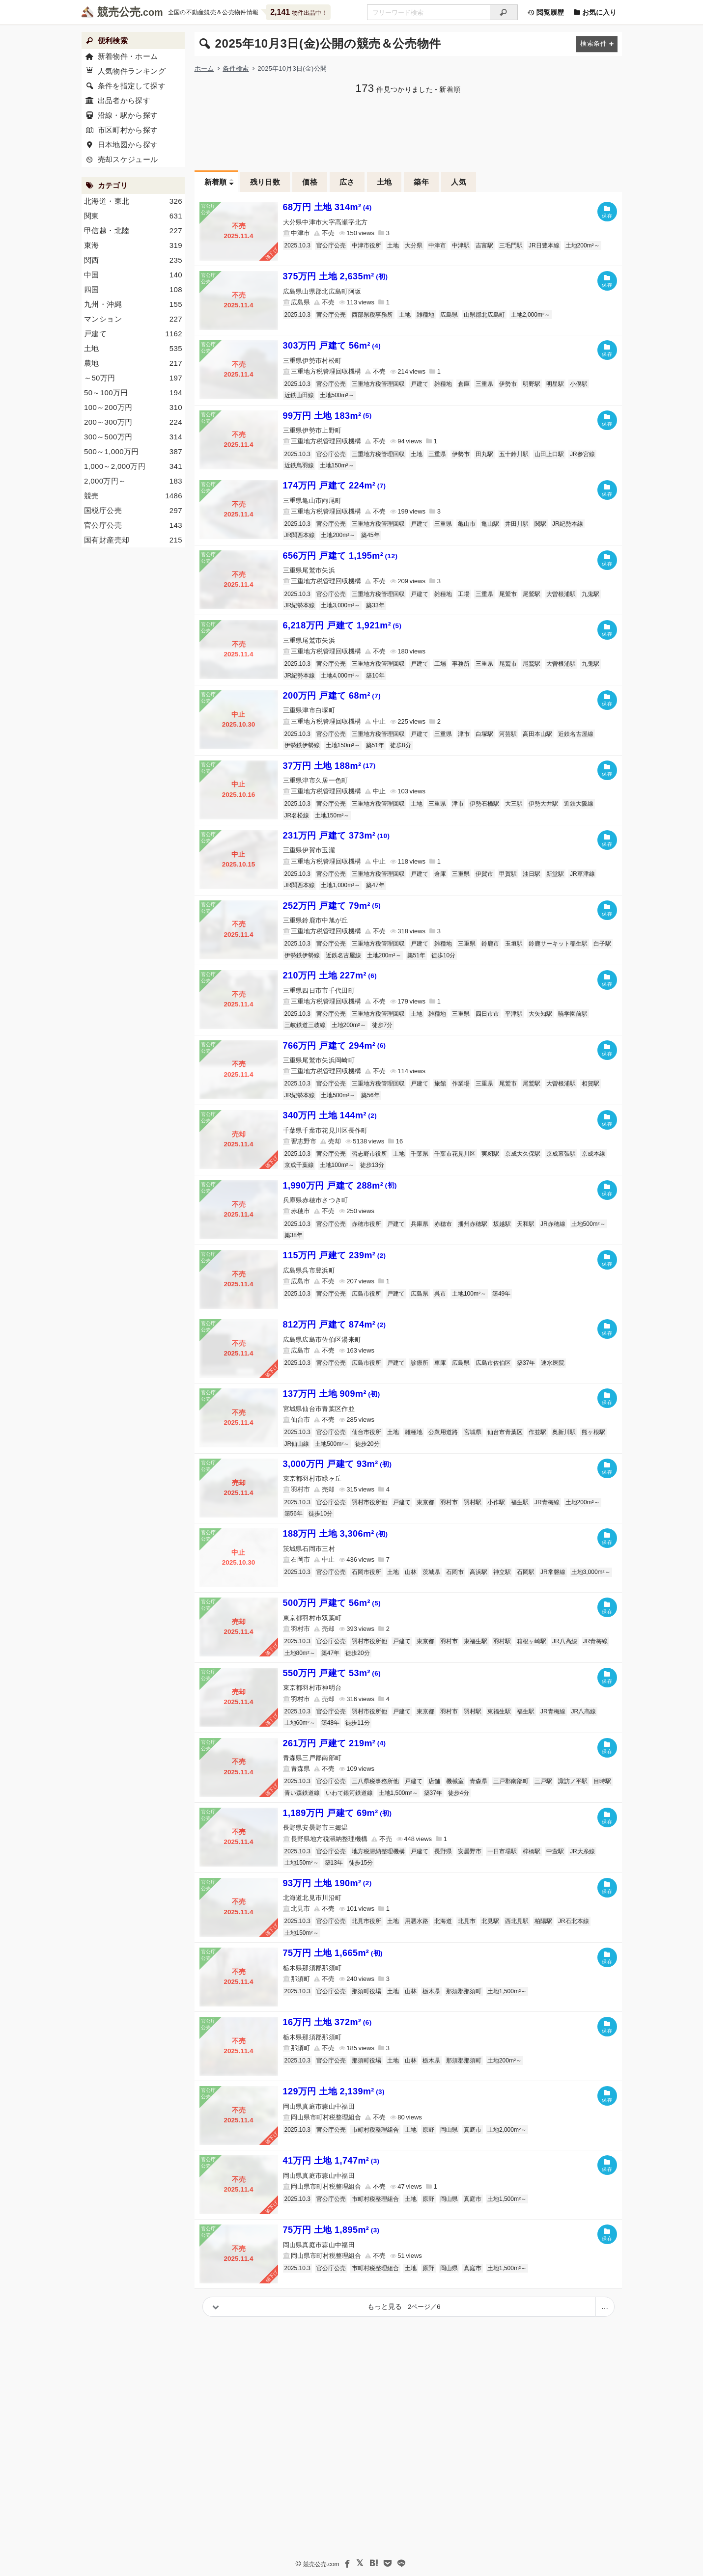 Image resolution: width=703 pixels, height=2576 pixels. Describe the element at coordinates (484, 803) in the screenshot. I see `伊勢石橋駅` at that location.